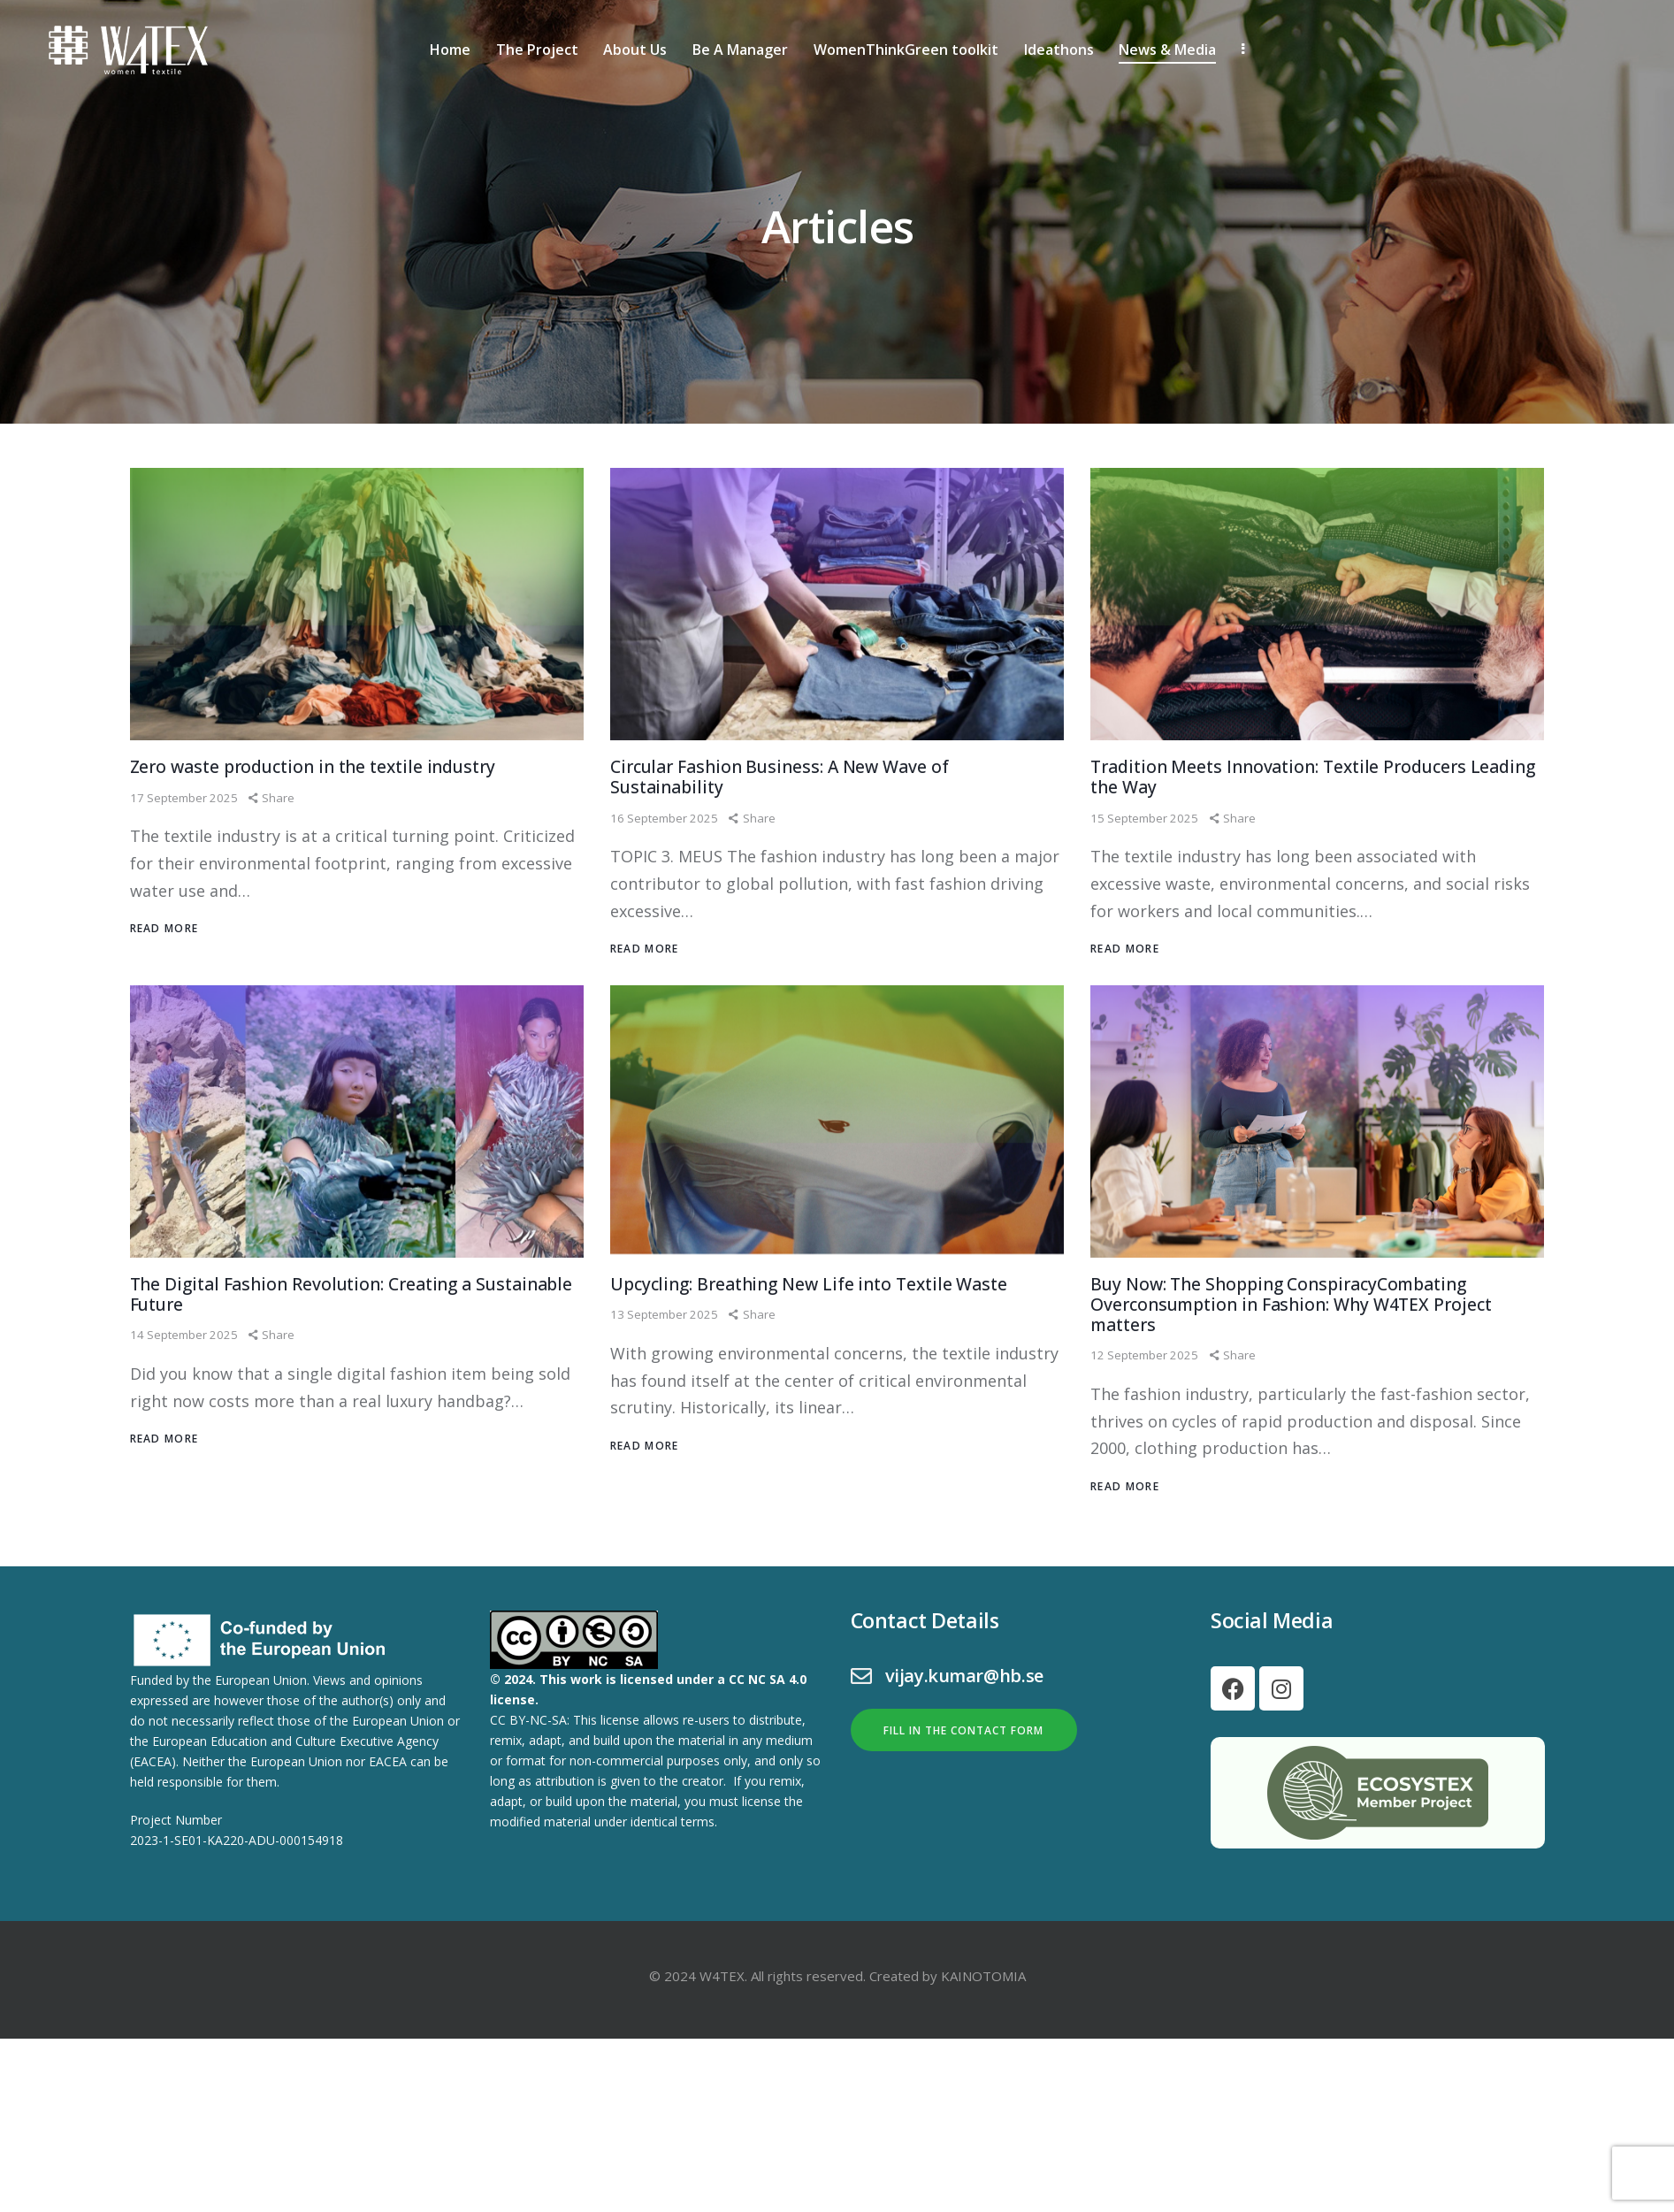 The width and height of the screenshot is (1674, 2212). What do you see at coordinates (811, 1349) in the screenshot?
I see `Upcycling: Breathing New Life into Textile Waste` at bounding box center [811, 1349].